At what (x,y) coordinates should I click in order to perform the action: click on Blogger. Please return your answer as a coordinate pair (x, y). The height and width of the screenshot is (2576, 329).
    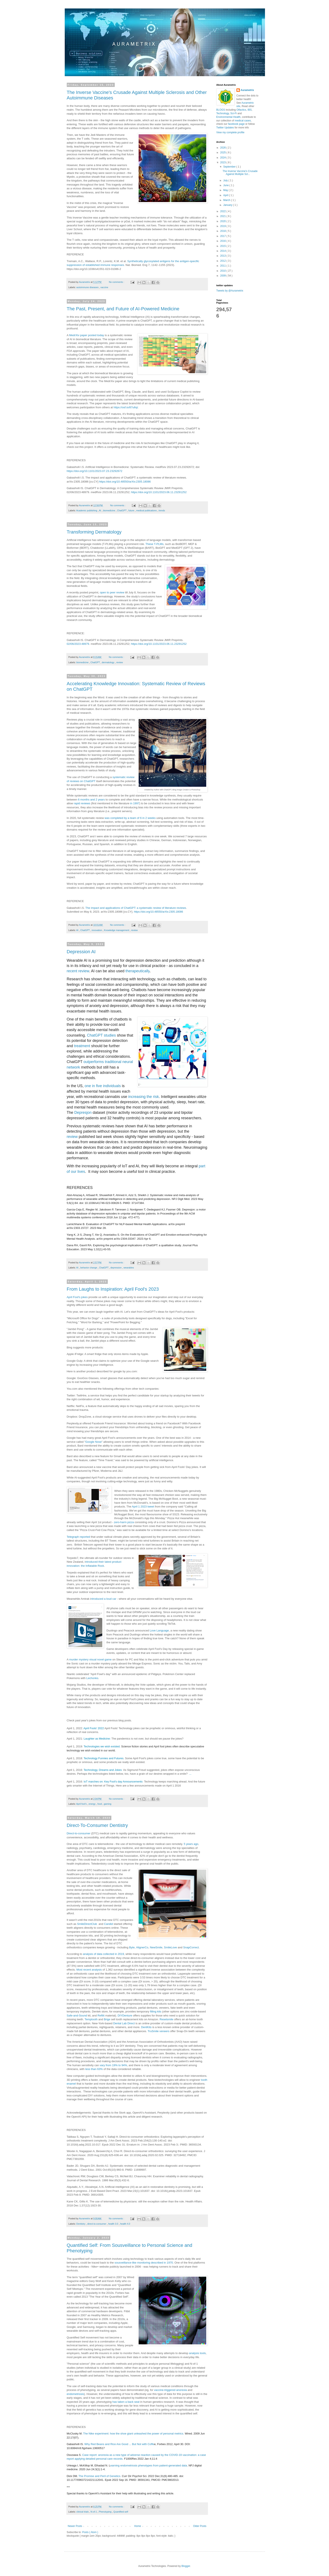
    Looking at the image, I should click on (186, 2566).